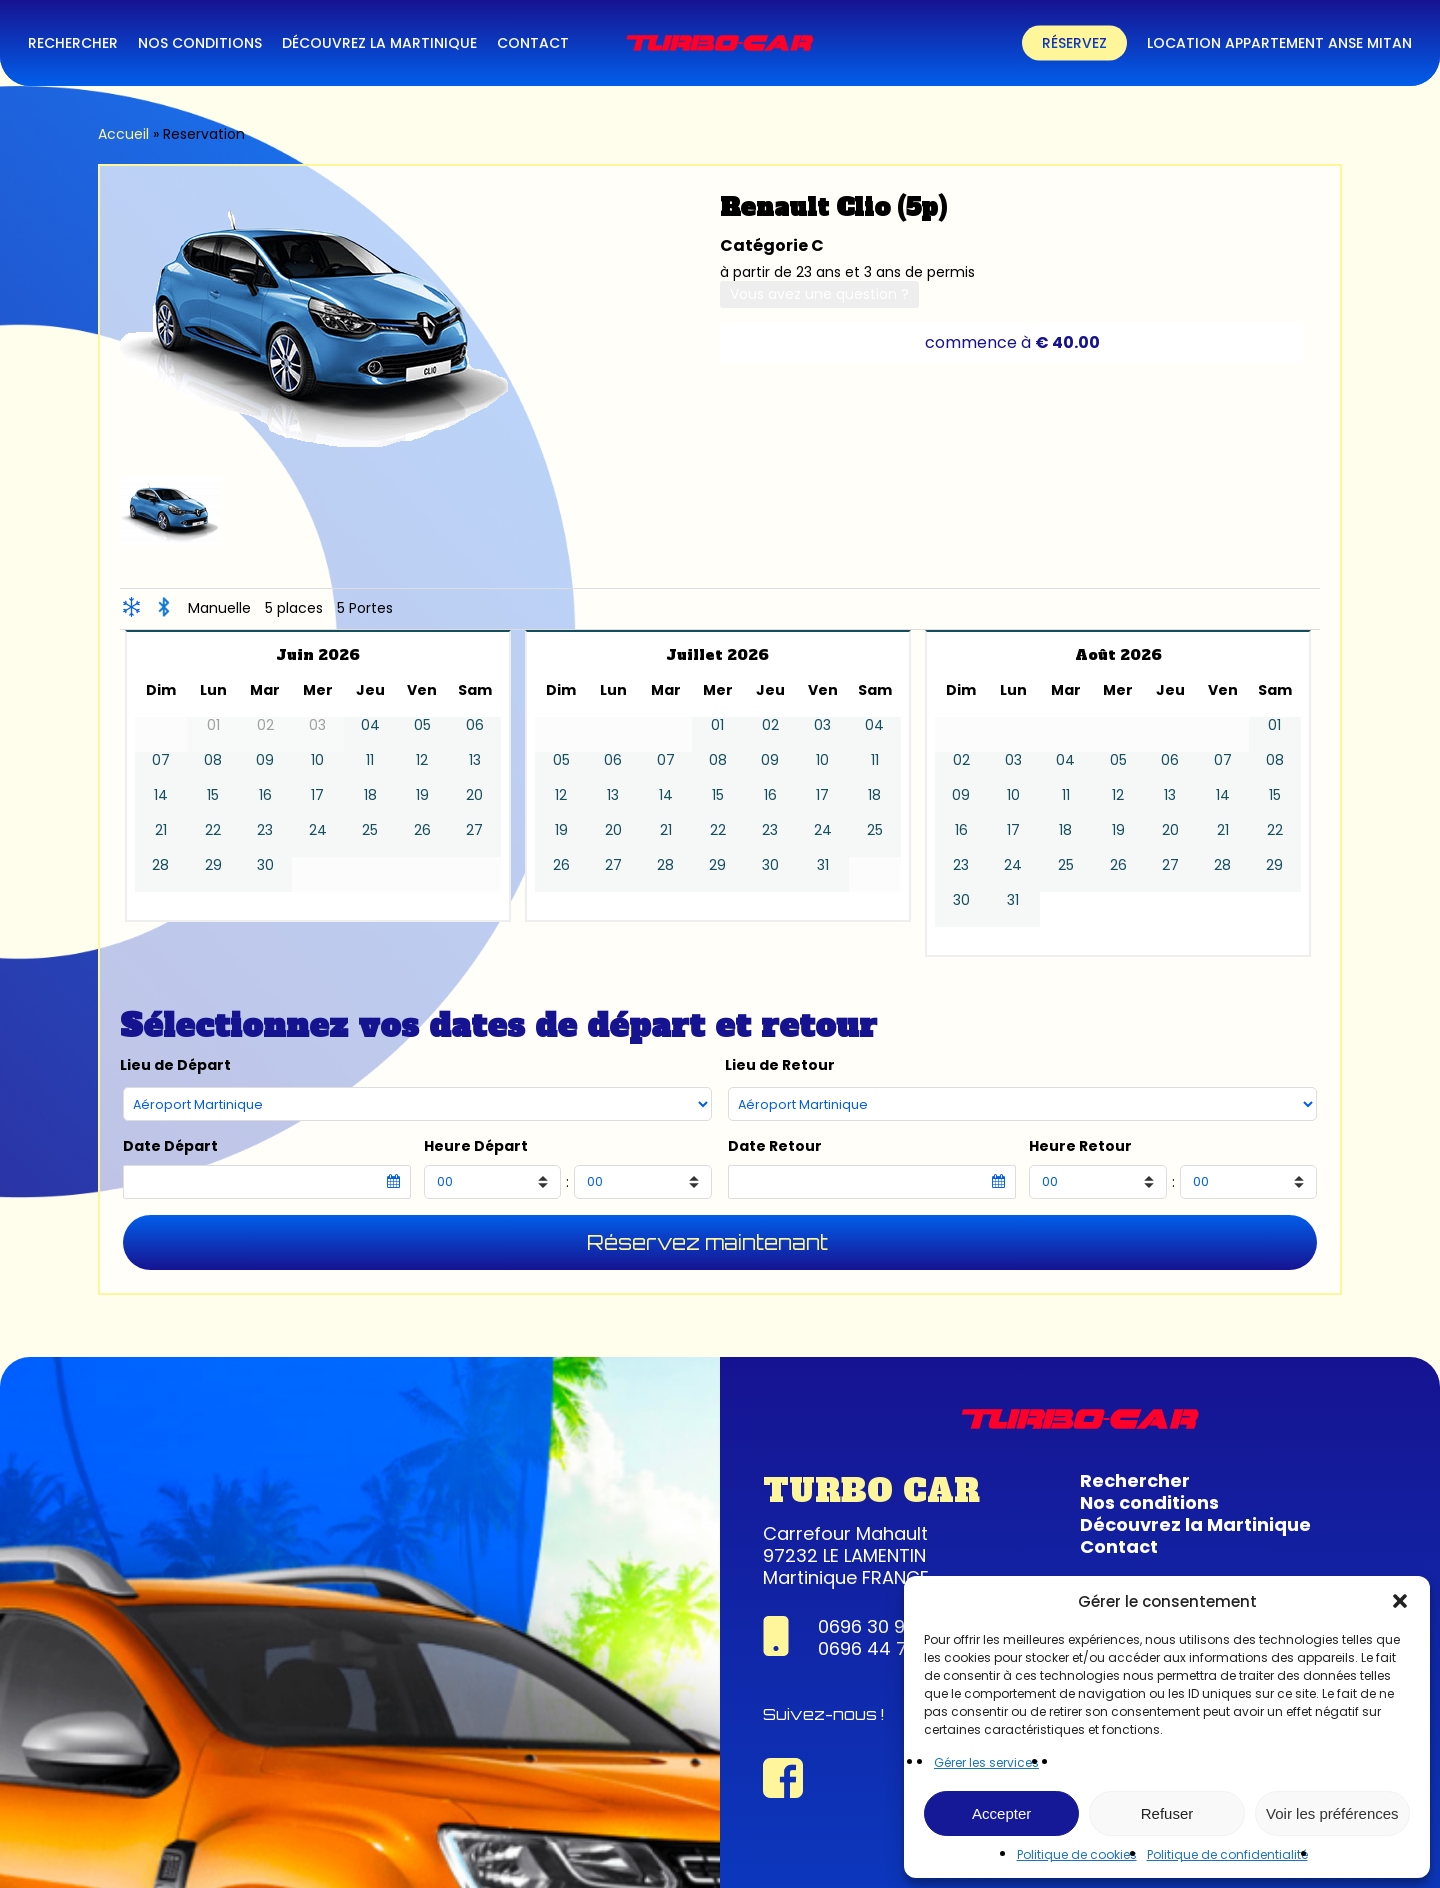 Image resolution: width=1440 pixels, height=1888 pixels. Describe the element at coordinates (882, 1648) in the screenshot. I see `0696 44 74 22` at that location.